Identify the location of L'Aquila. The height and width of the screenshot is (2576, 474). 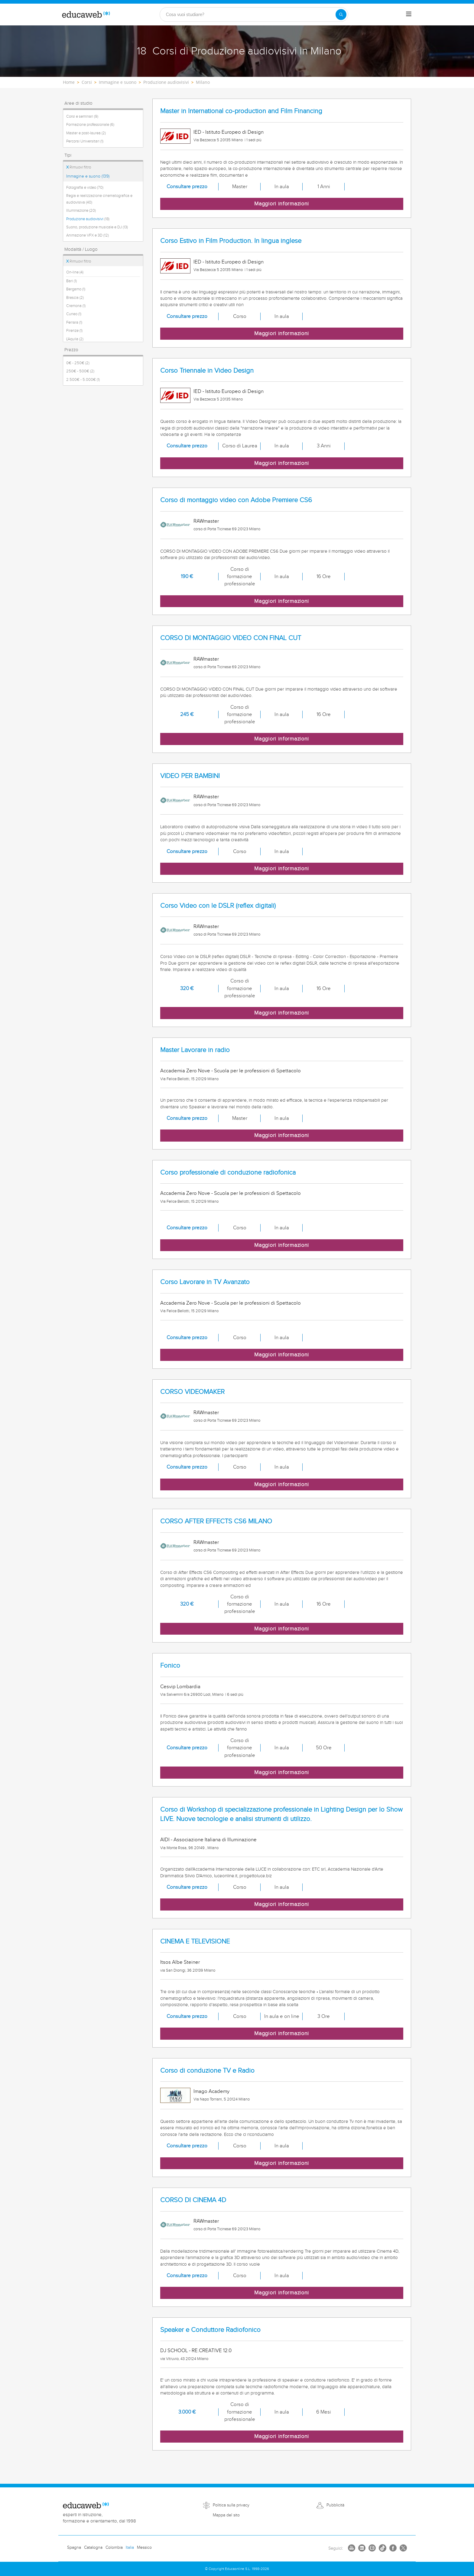
(74, 339).